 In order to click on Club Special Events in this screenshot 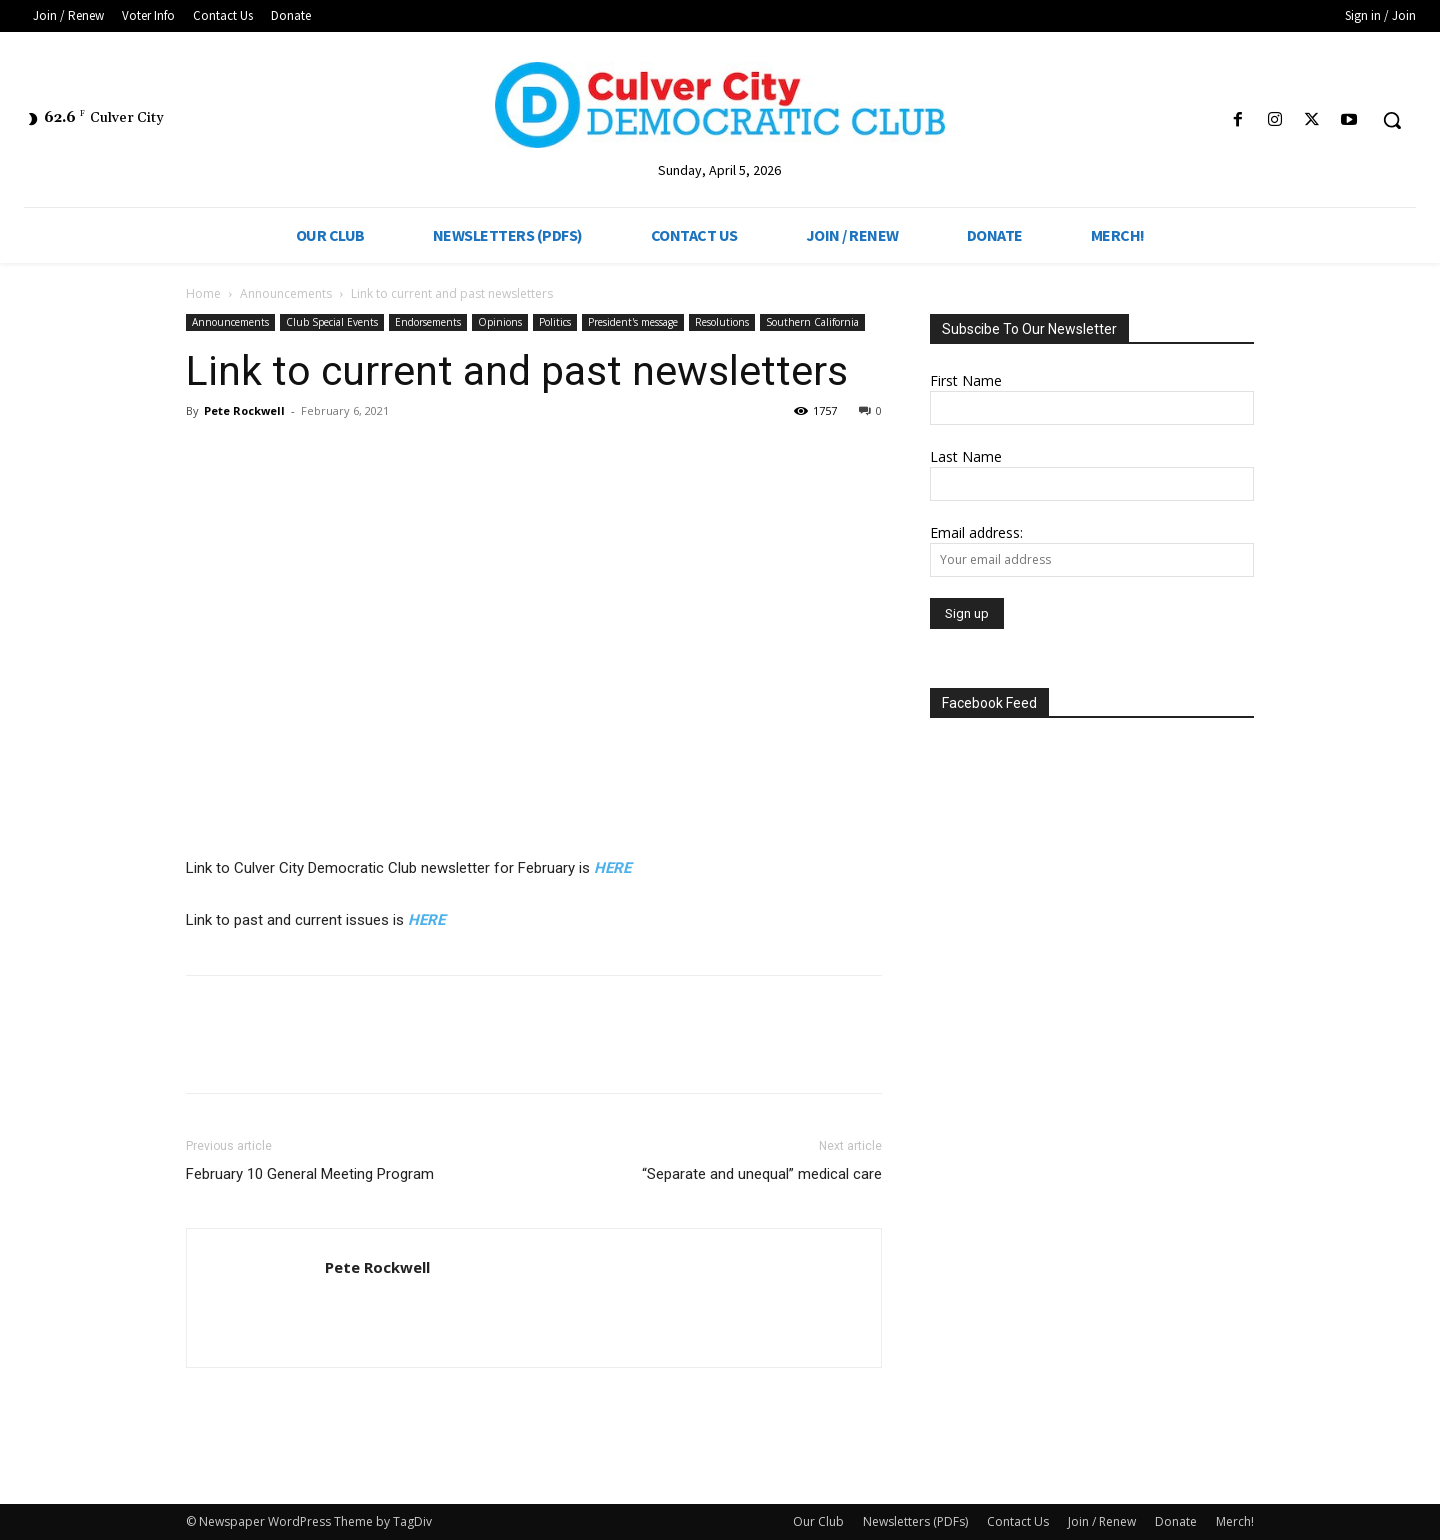, I will do `click(332, 322)`.